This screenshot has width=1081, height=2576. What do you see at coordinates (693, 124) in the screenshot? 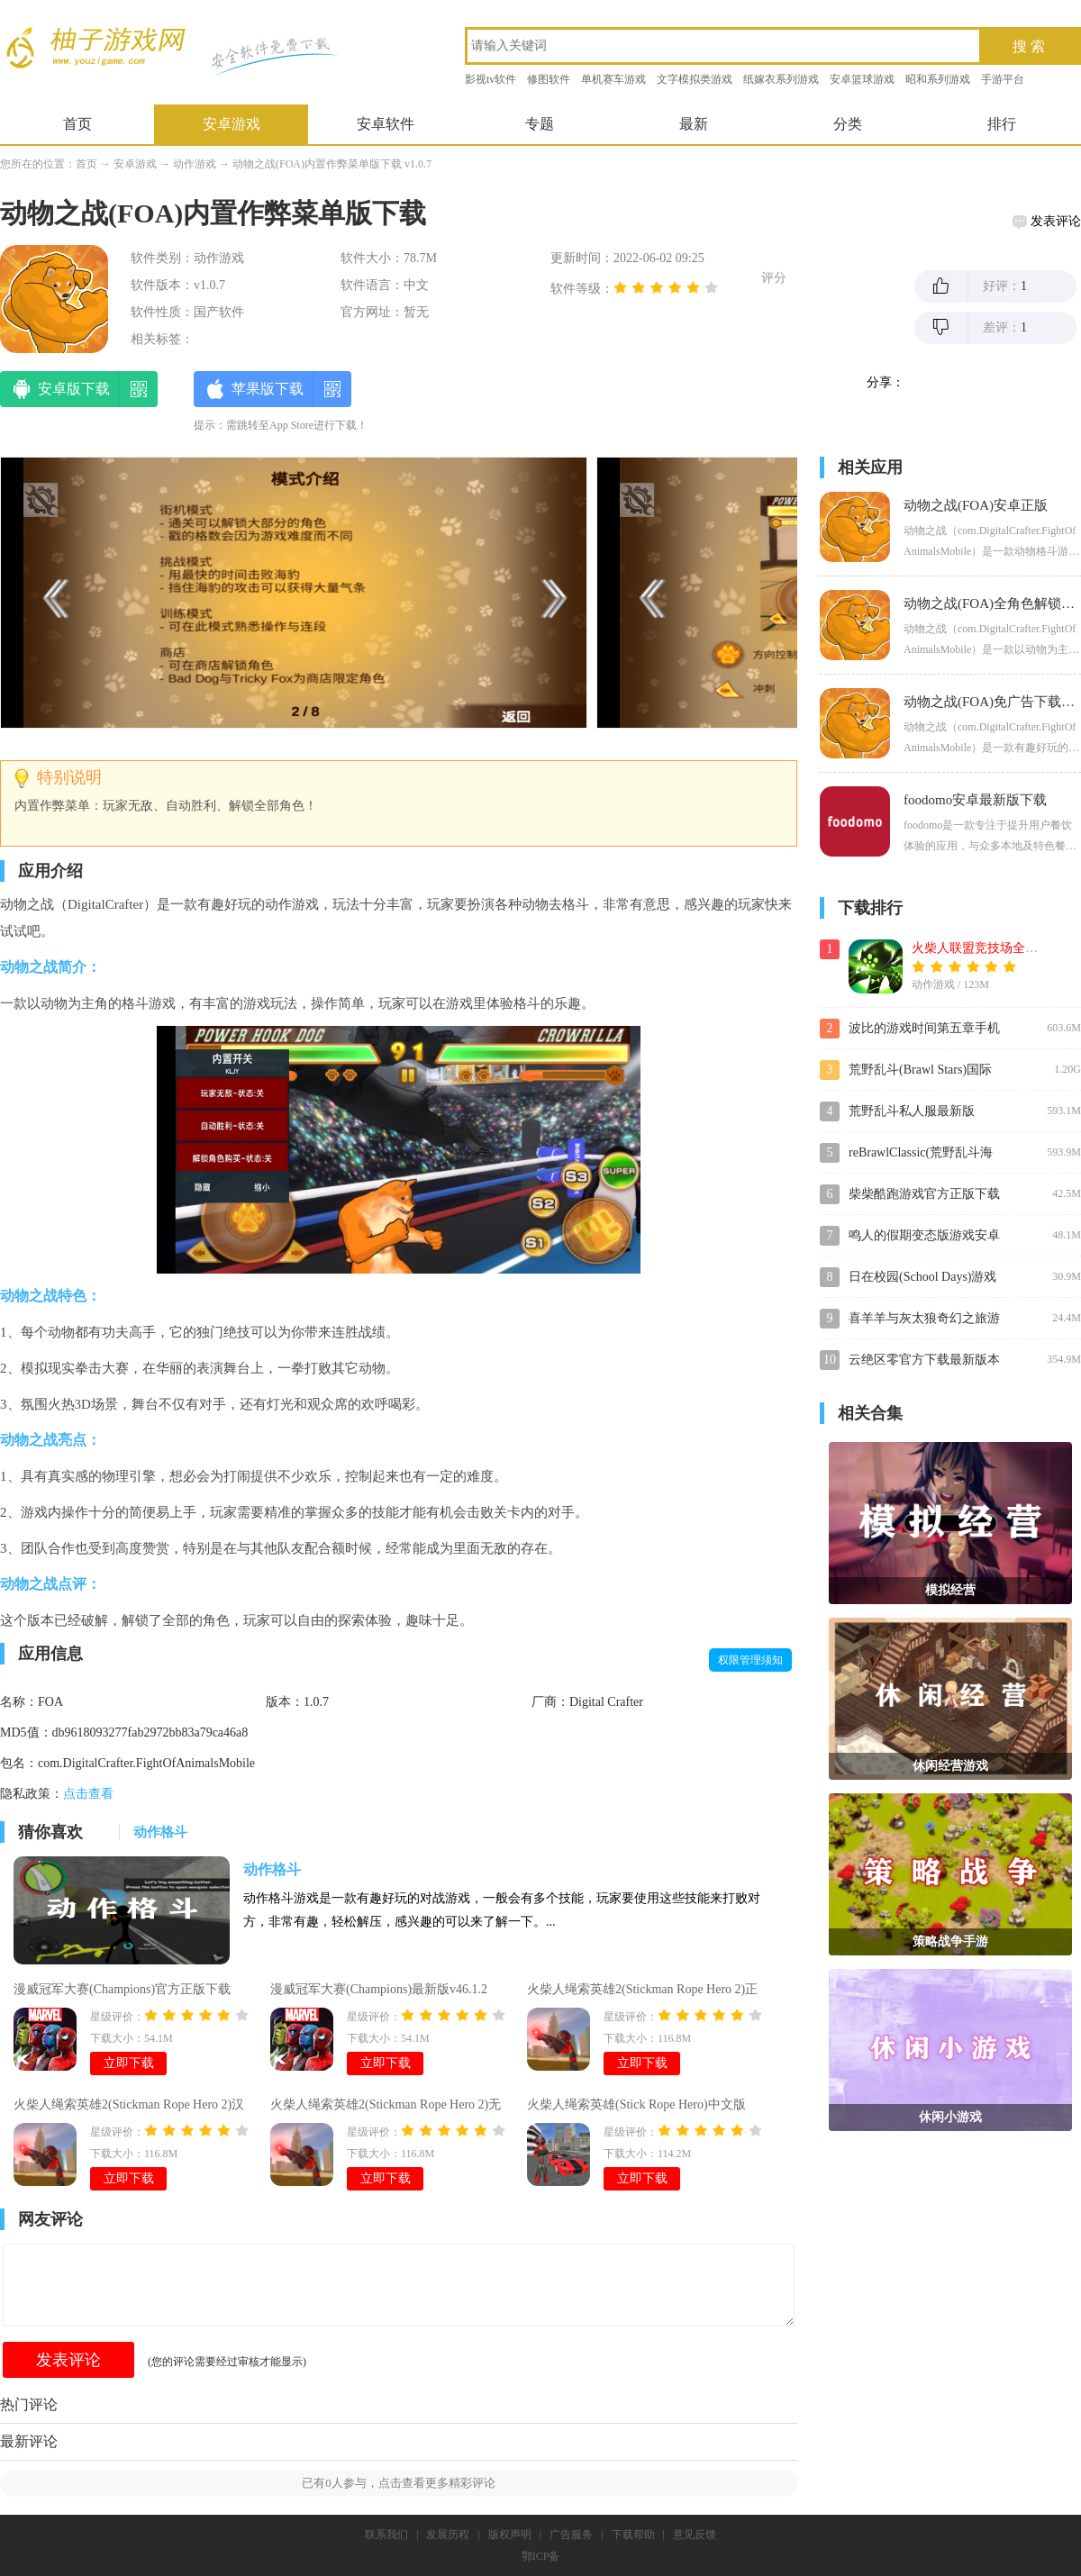
I see `最新` at bounding box center [693, 124].